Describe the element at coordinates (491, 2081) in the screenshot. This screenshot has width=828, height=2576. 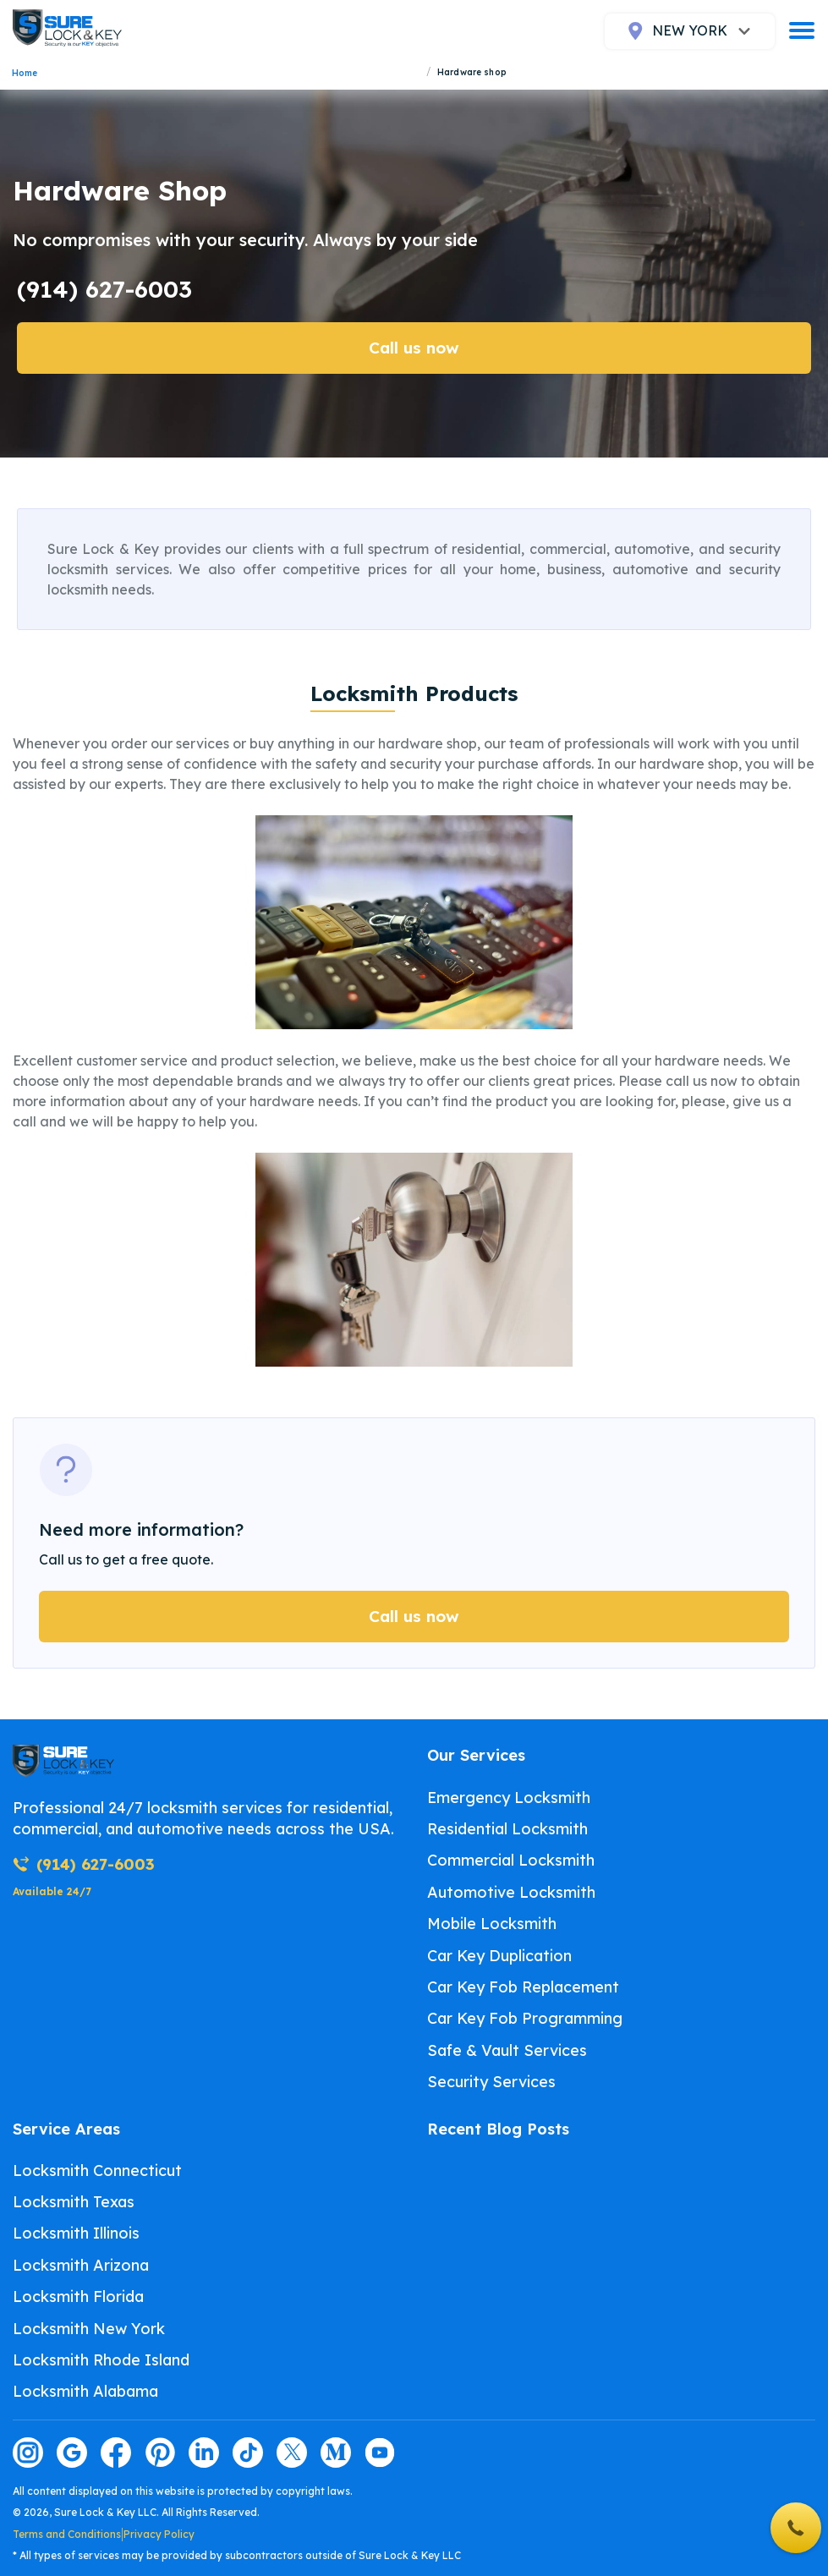
I see `Security Services` at that location.